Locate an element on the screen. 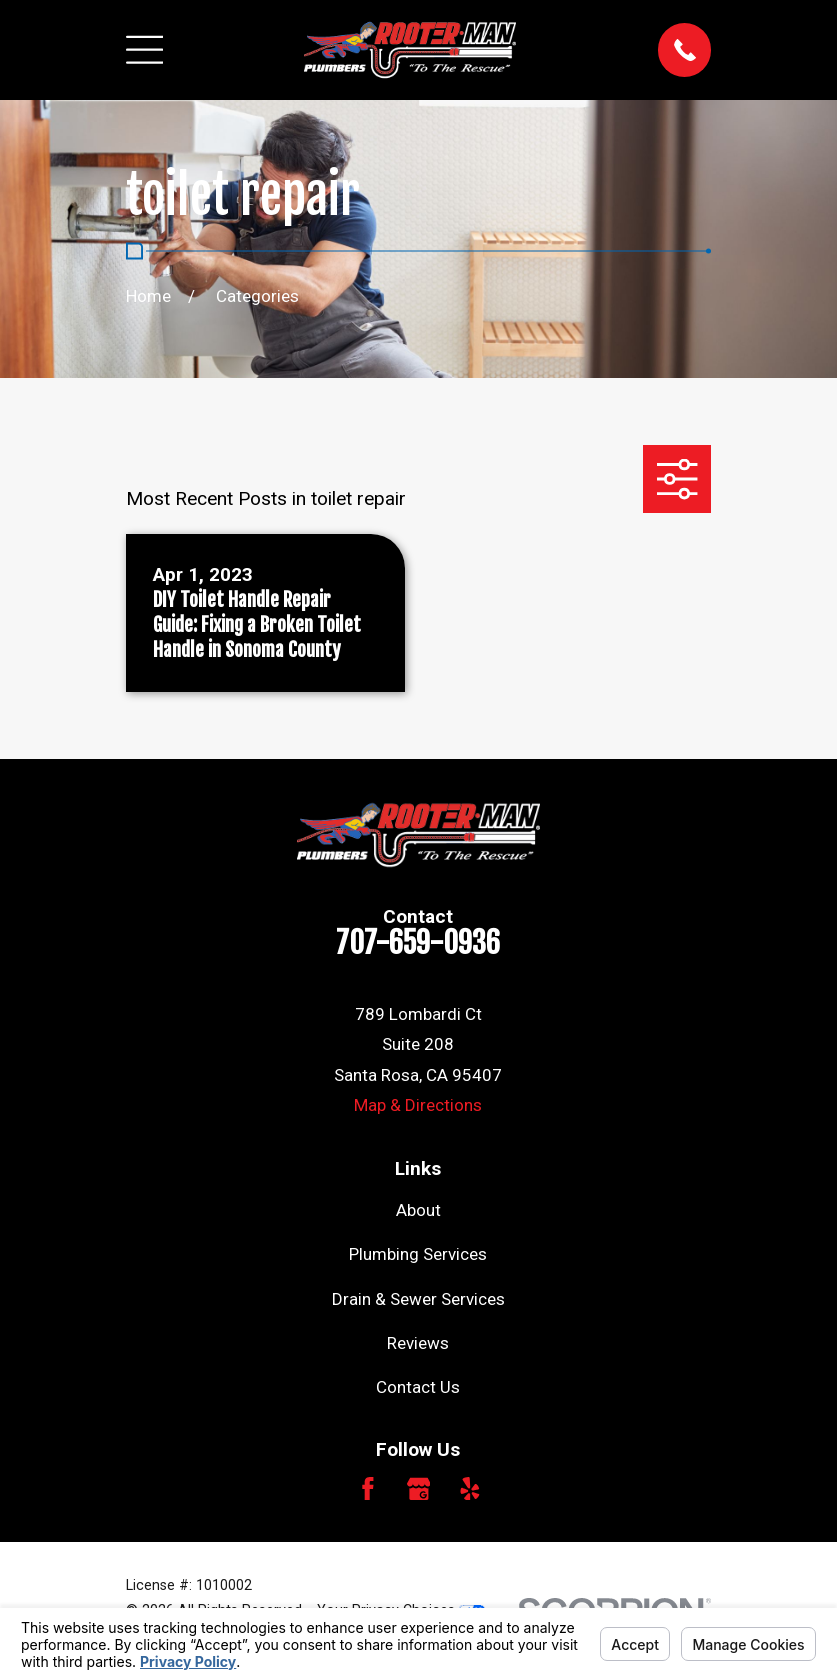  Plumbing Services is located at coordinates (418, 1254).